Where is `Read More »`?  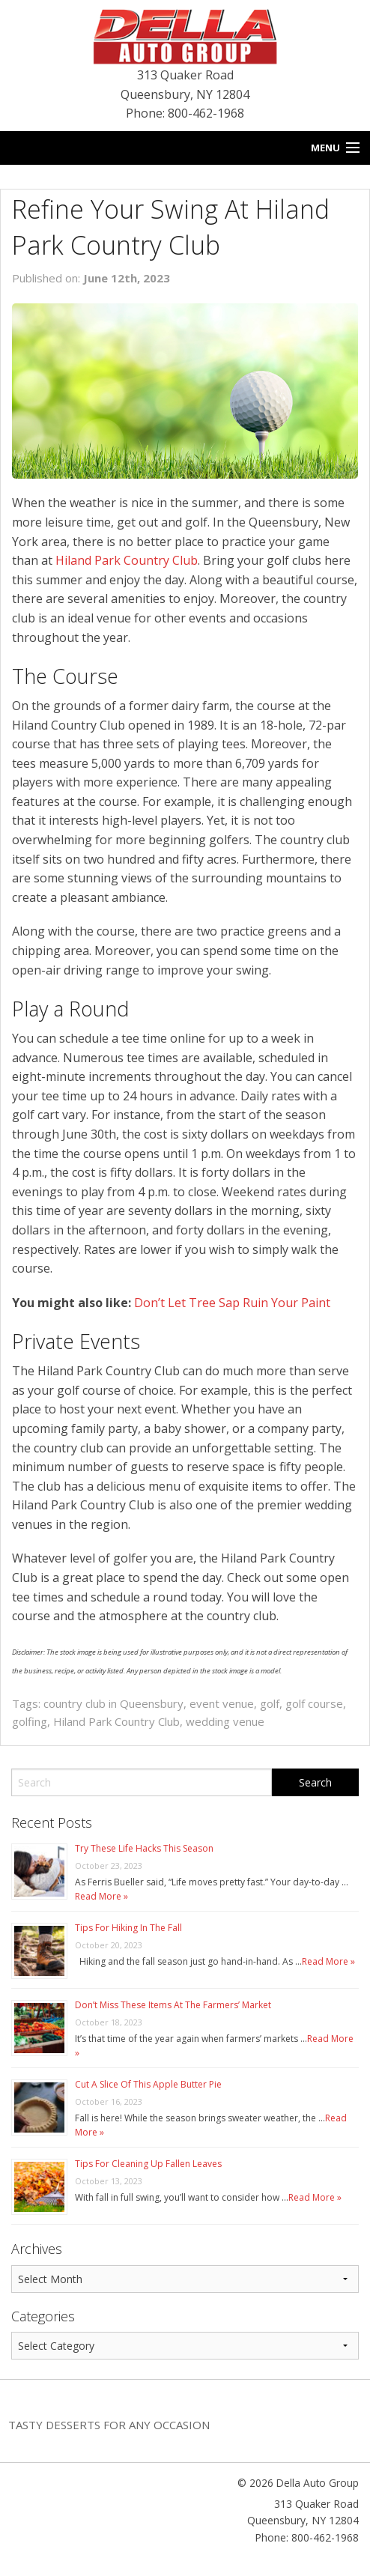
Read More » is located at coordinates (101, 1896).